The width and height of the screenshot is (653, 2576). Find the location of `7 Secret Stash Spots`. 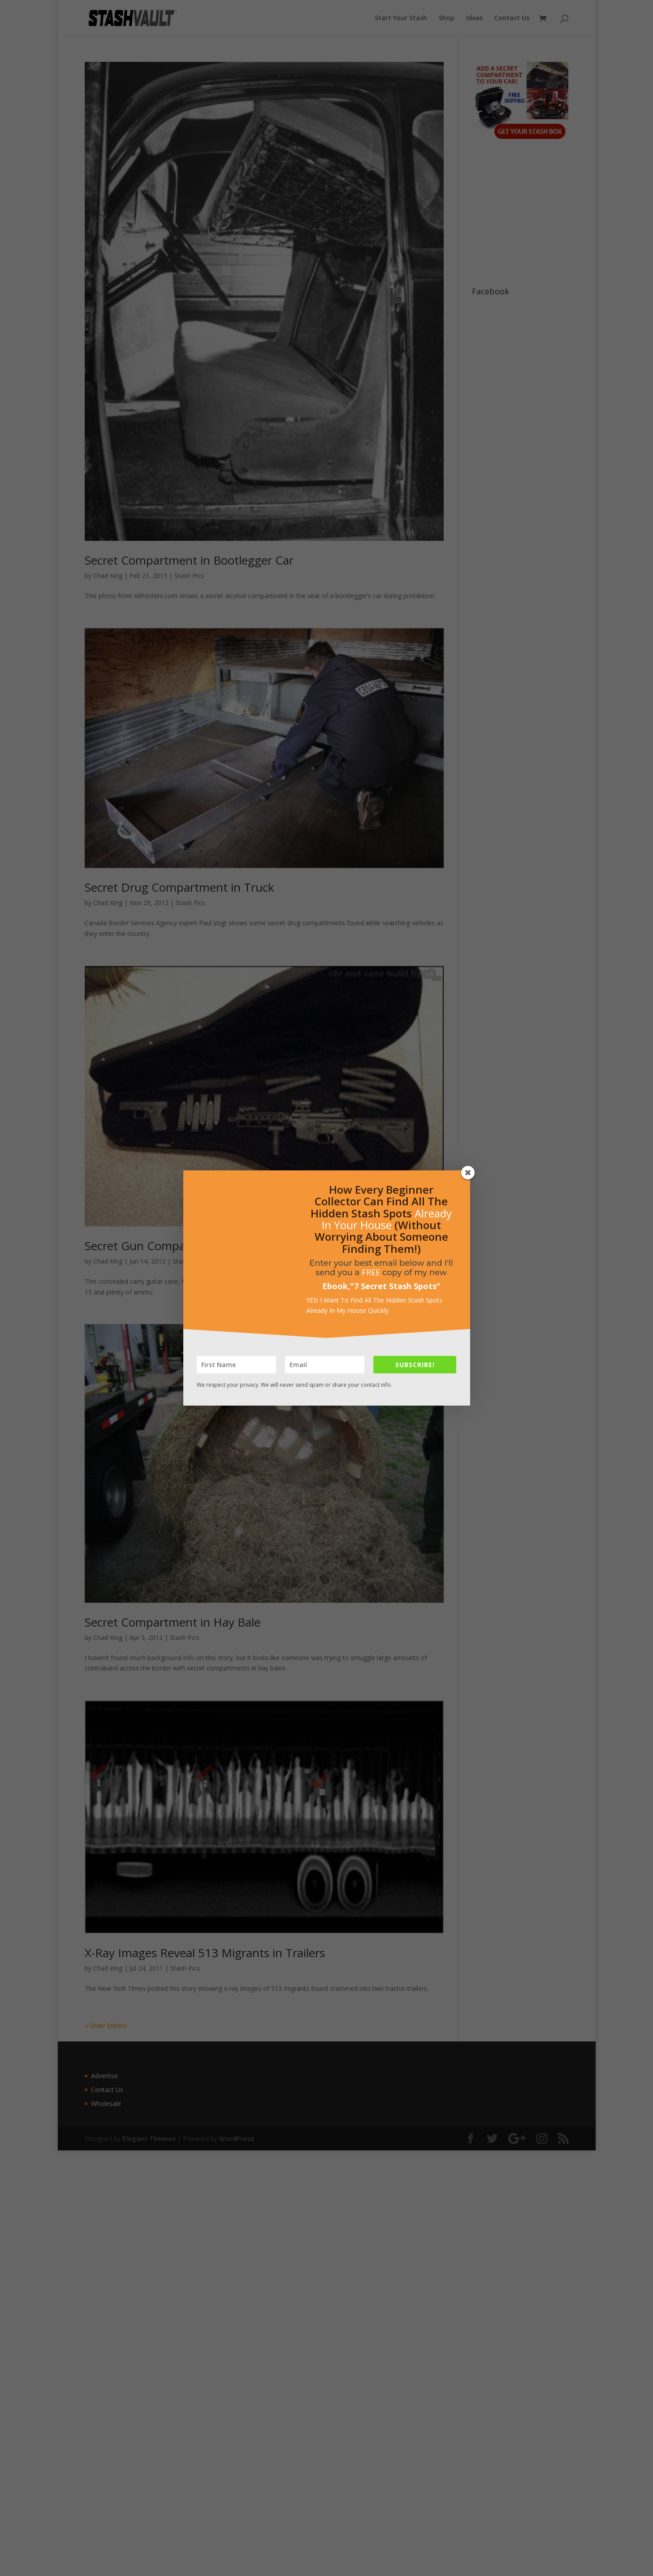

7 Secret Stash Spots is located at coordinates (395, 1286).